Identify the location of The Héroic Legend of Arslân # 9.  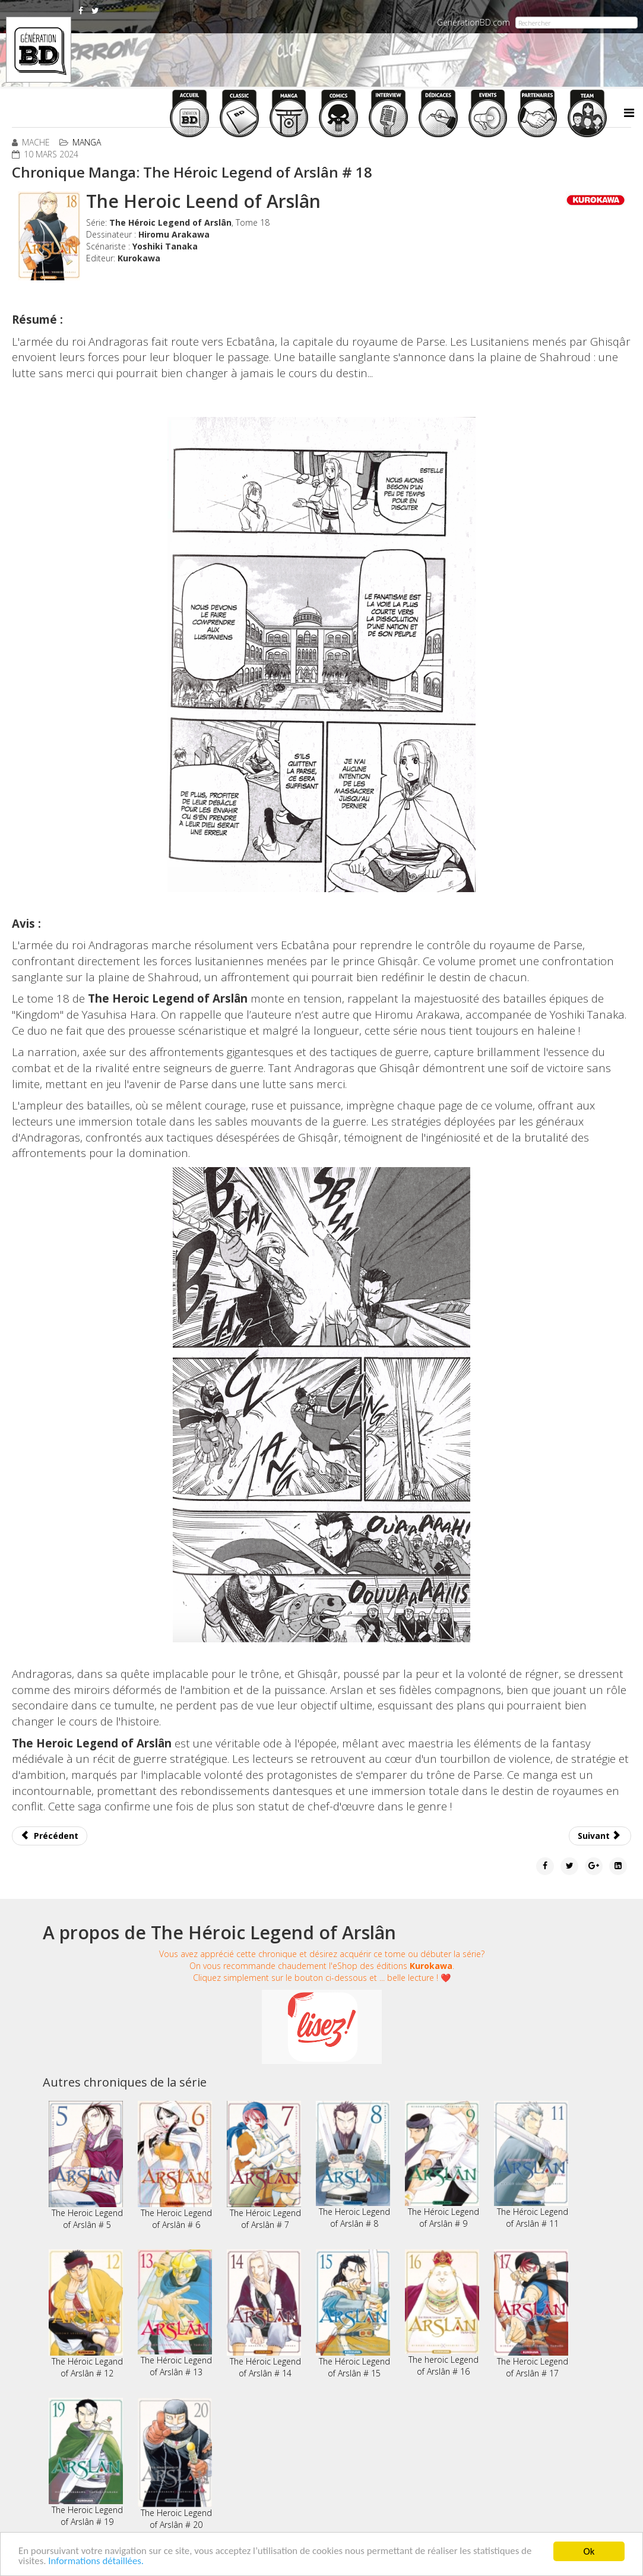
(442, 2165).